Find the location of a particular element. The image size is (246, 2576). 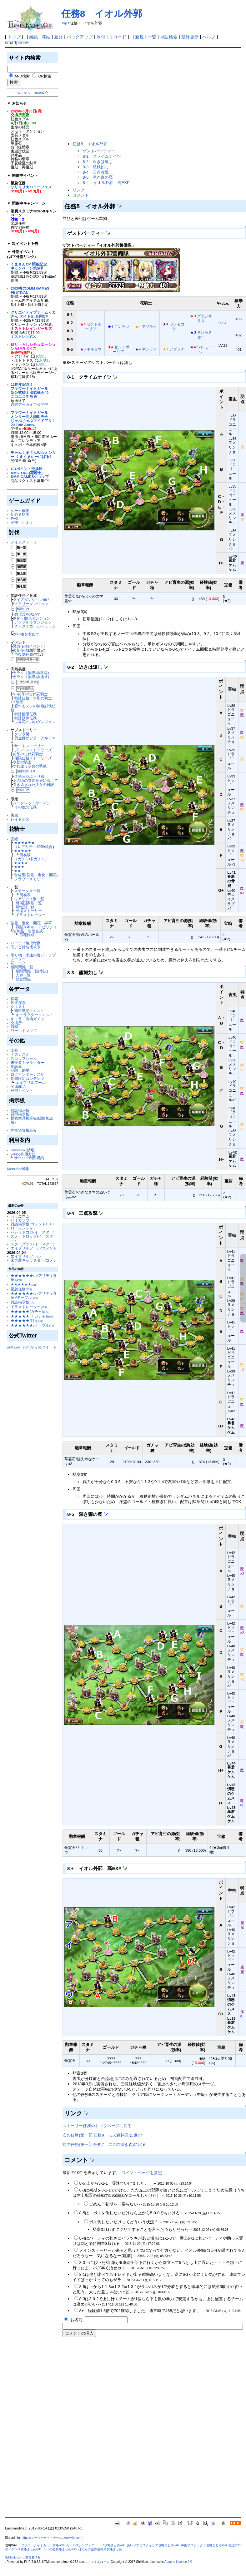

攻略wiki.com is located at coordinates (14, 2557).